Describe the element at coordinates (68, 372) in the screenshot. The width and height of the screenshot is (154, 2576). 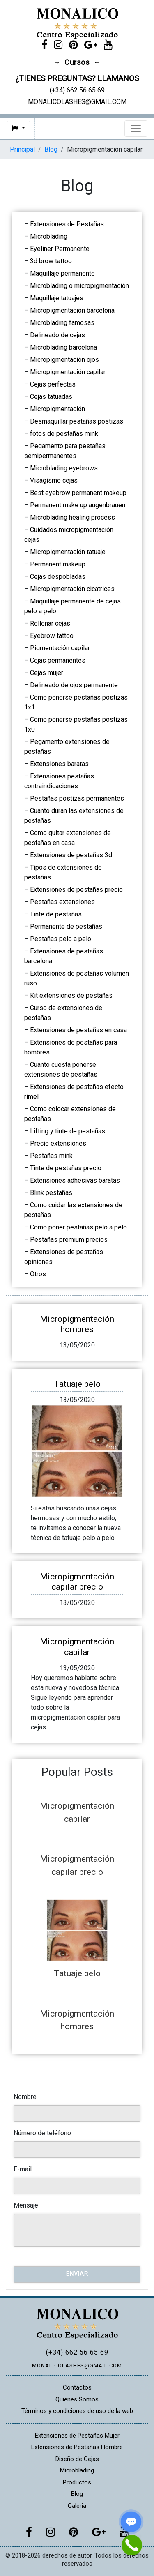
I see `Micropigmentación capilar` at that location.